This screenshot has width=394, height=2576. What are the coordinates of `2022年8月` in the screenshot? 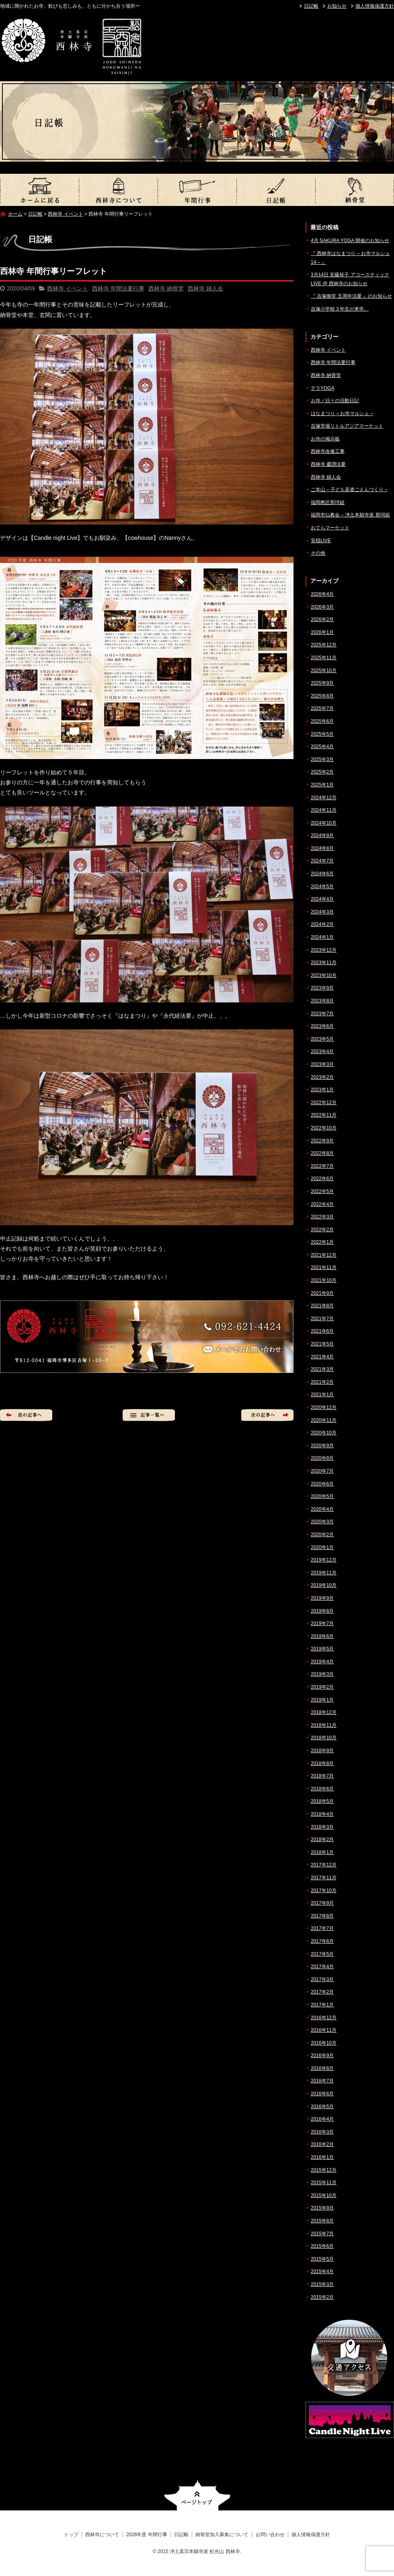 It's located at (322, 1153).